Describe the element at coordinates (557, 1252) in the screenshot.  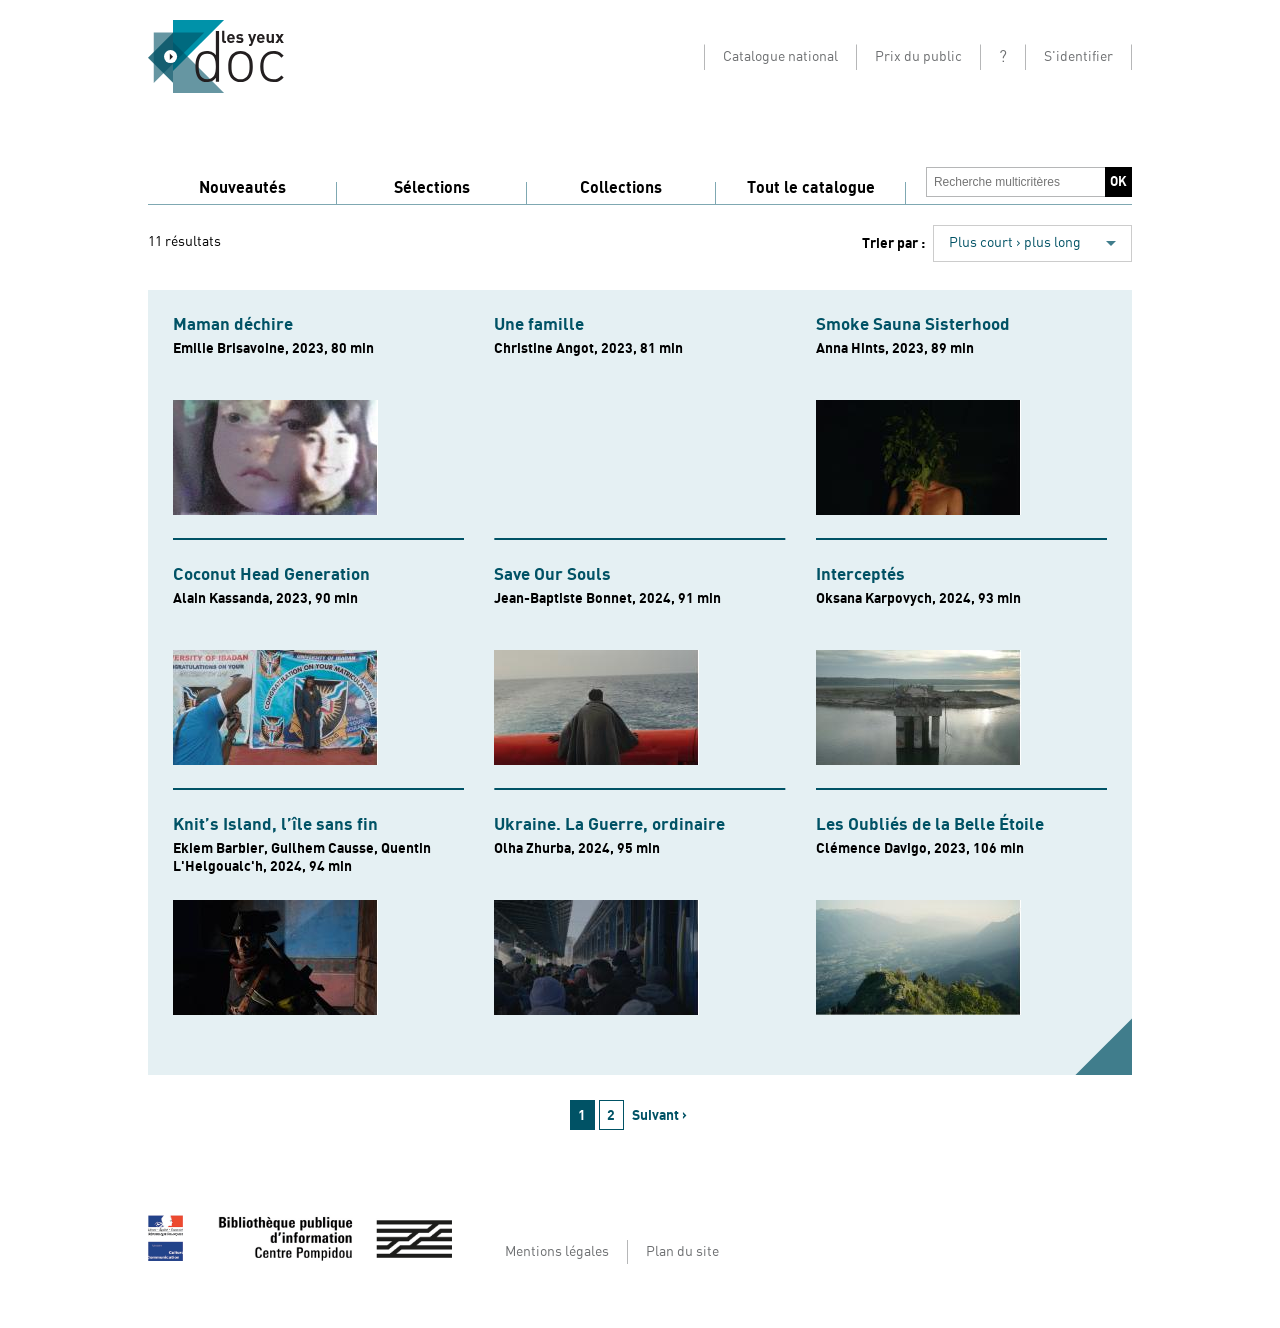
I see `Mentions légales` at that location.